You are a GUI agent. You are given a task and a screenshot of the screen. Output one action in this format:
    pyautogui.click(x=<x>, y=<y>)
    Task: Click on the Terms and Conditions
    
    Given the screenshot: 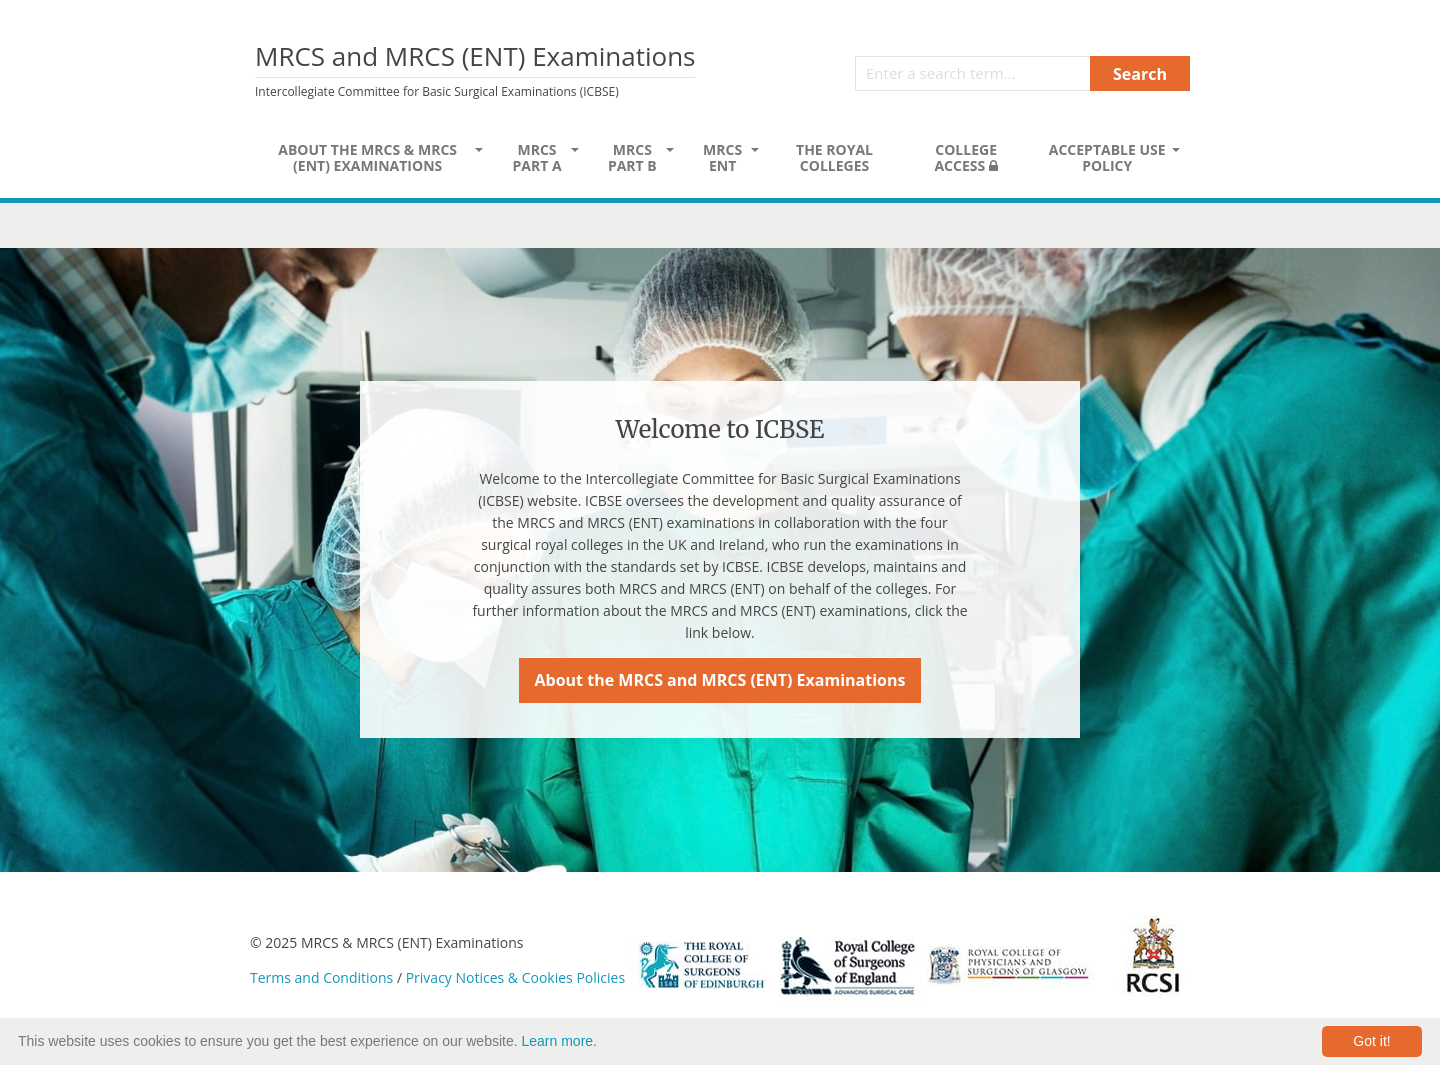 What is the action you would take?
    pyautogui.click(x=321, y=977)
    